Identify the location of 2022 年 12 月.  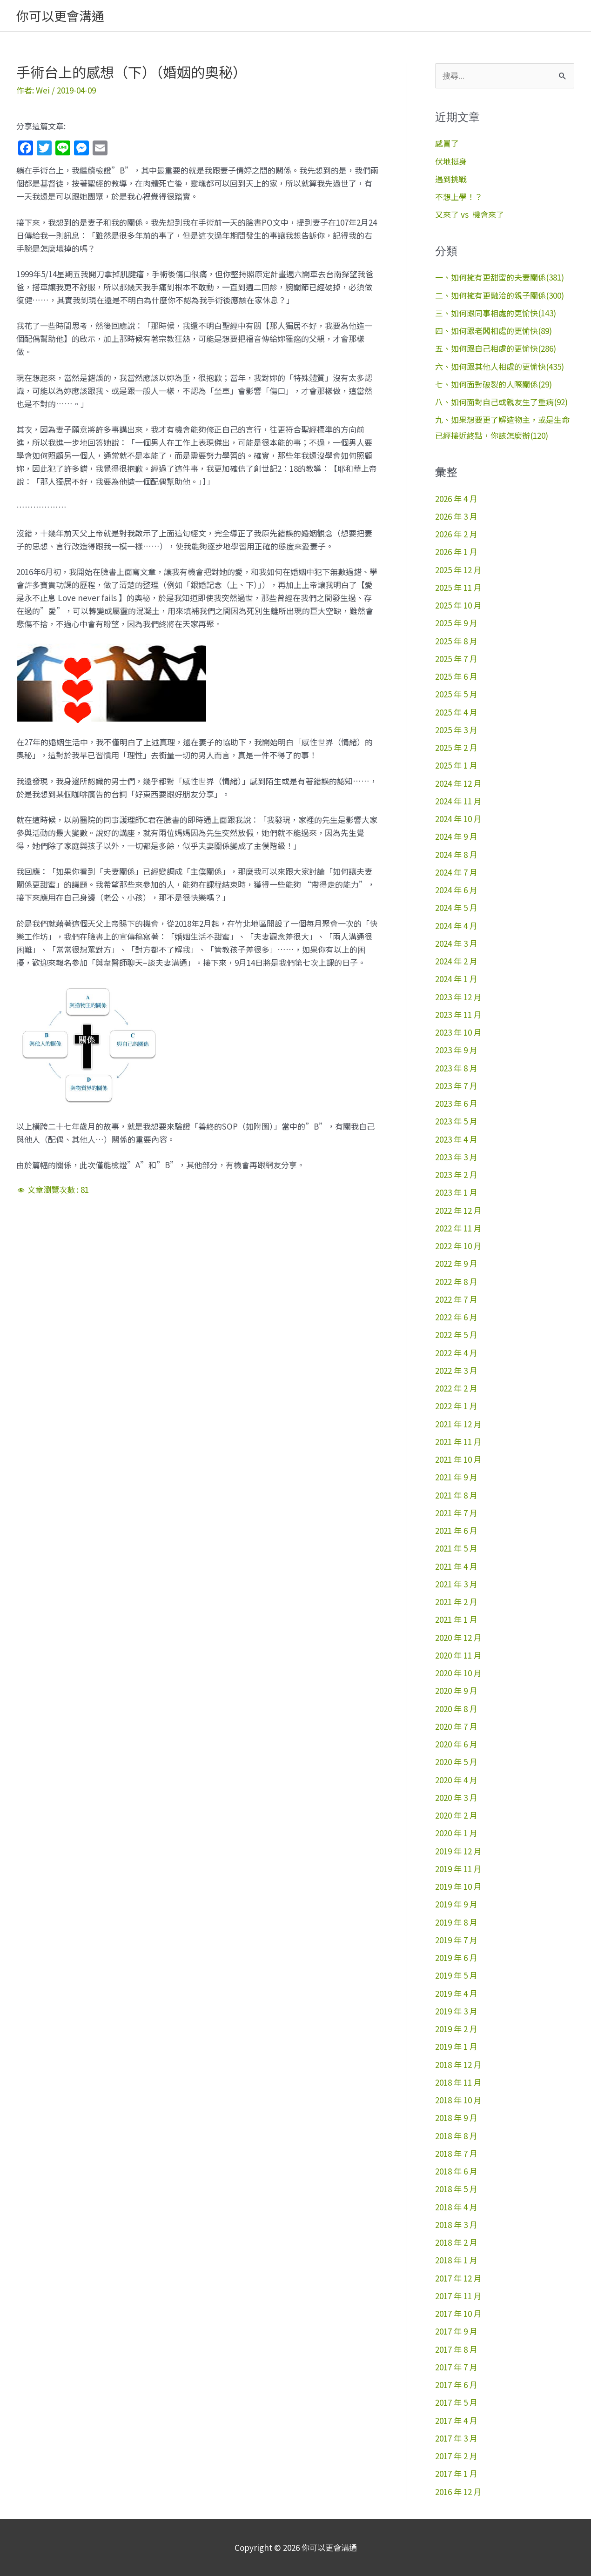
(458, 1210).